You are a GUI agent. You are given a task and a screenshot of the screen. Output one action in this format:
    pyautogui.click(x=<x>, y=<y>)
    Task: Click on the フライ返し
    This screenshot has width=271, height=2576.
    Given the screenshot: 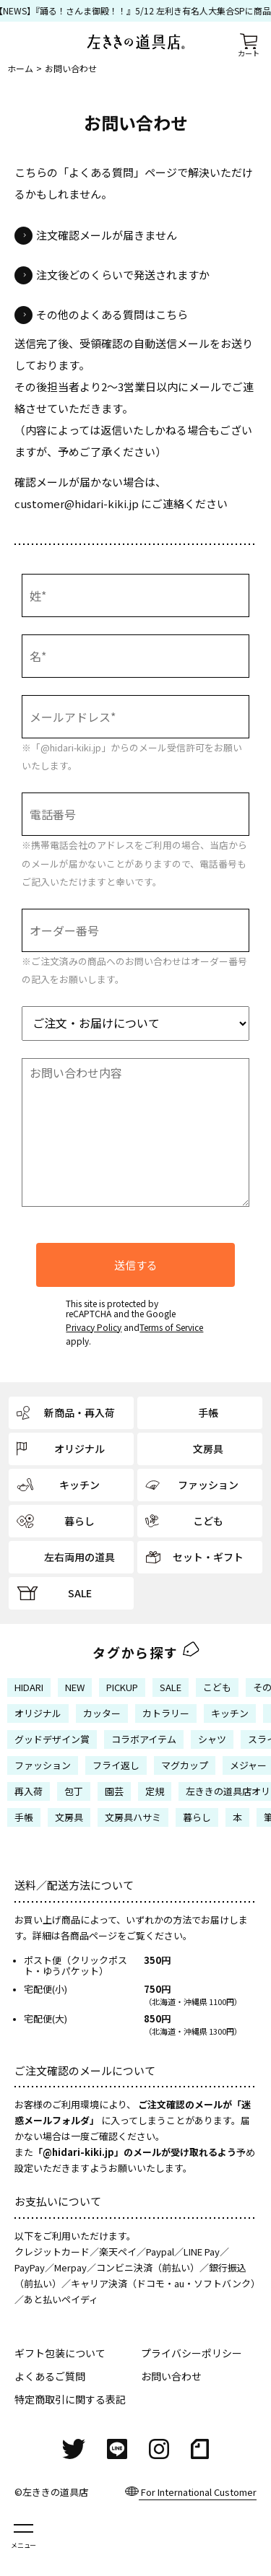 What is the action you would take?
    pyautogui.click(x=116, y=1765)
    